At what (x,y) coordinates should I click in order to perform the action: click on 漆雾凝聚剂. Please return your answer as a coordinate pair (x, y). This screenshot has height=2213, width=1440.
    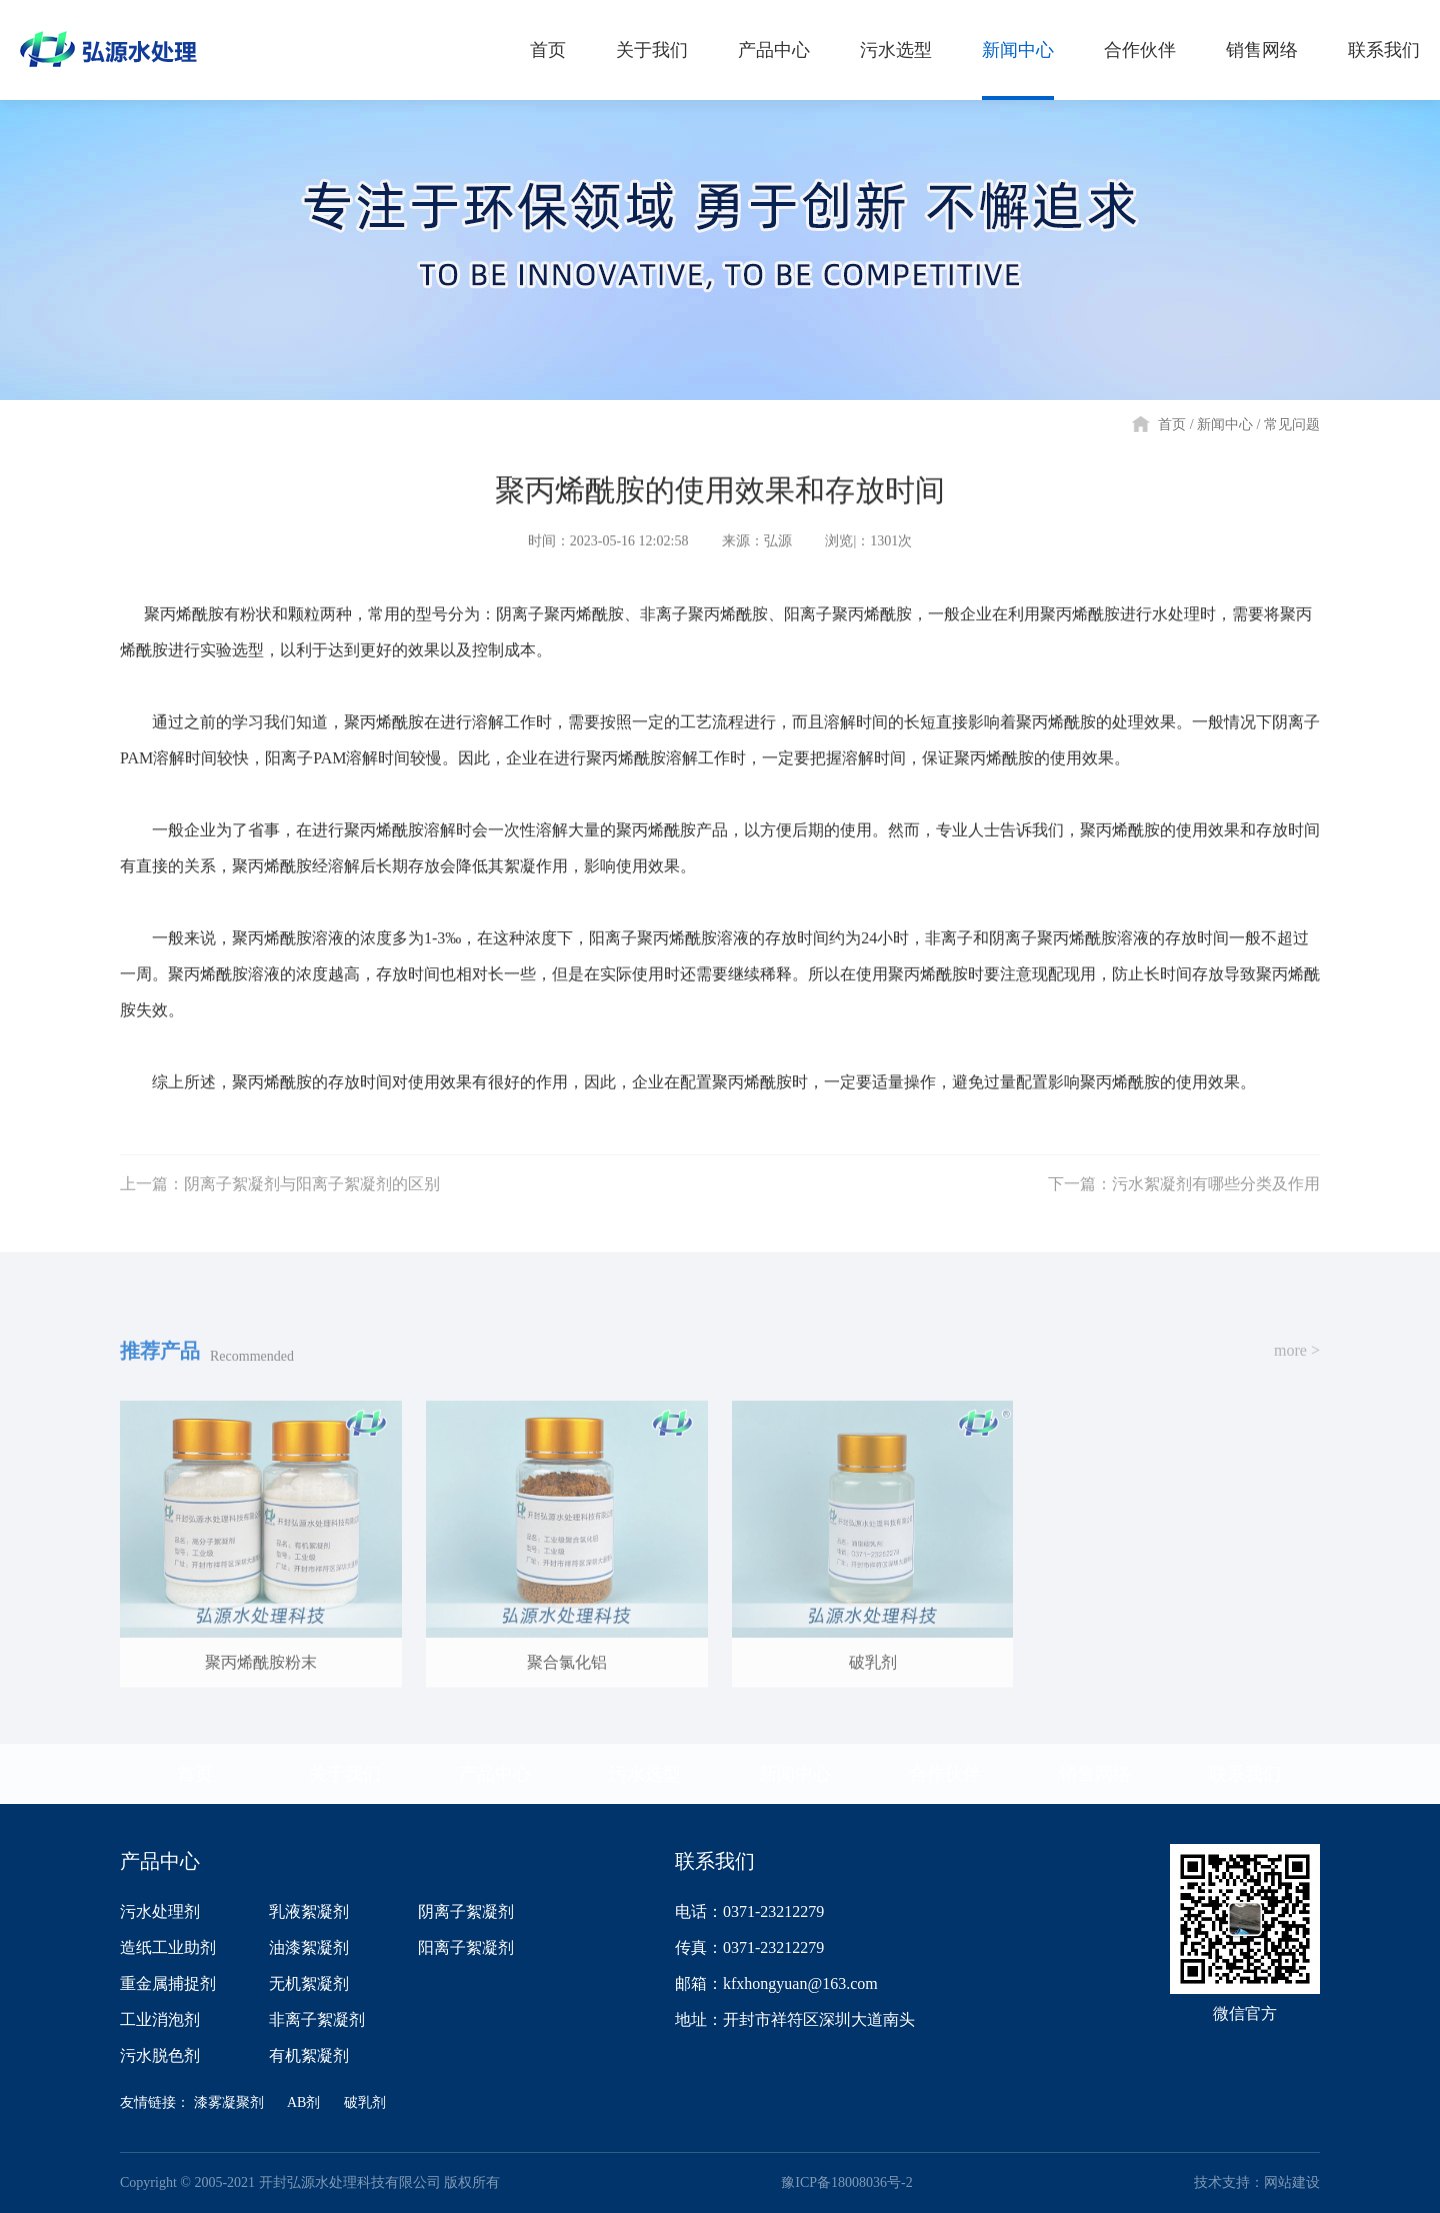
    Looking at the image, I should click on (229, 2102).